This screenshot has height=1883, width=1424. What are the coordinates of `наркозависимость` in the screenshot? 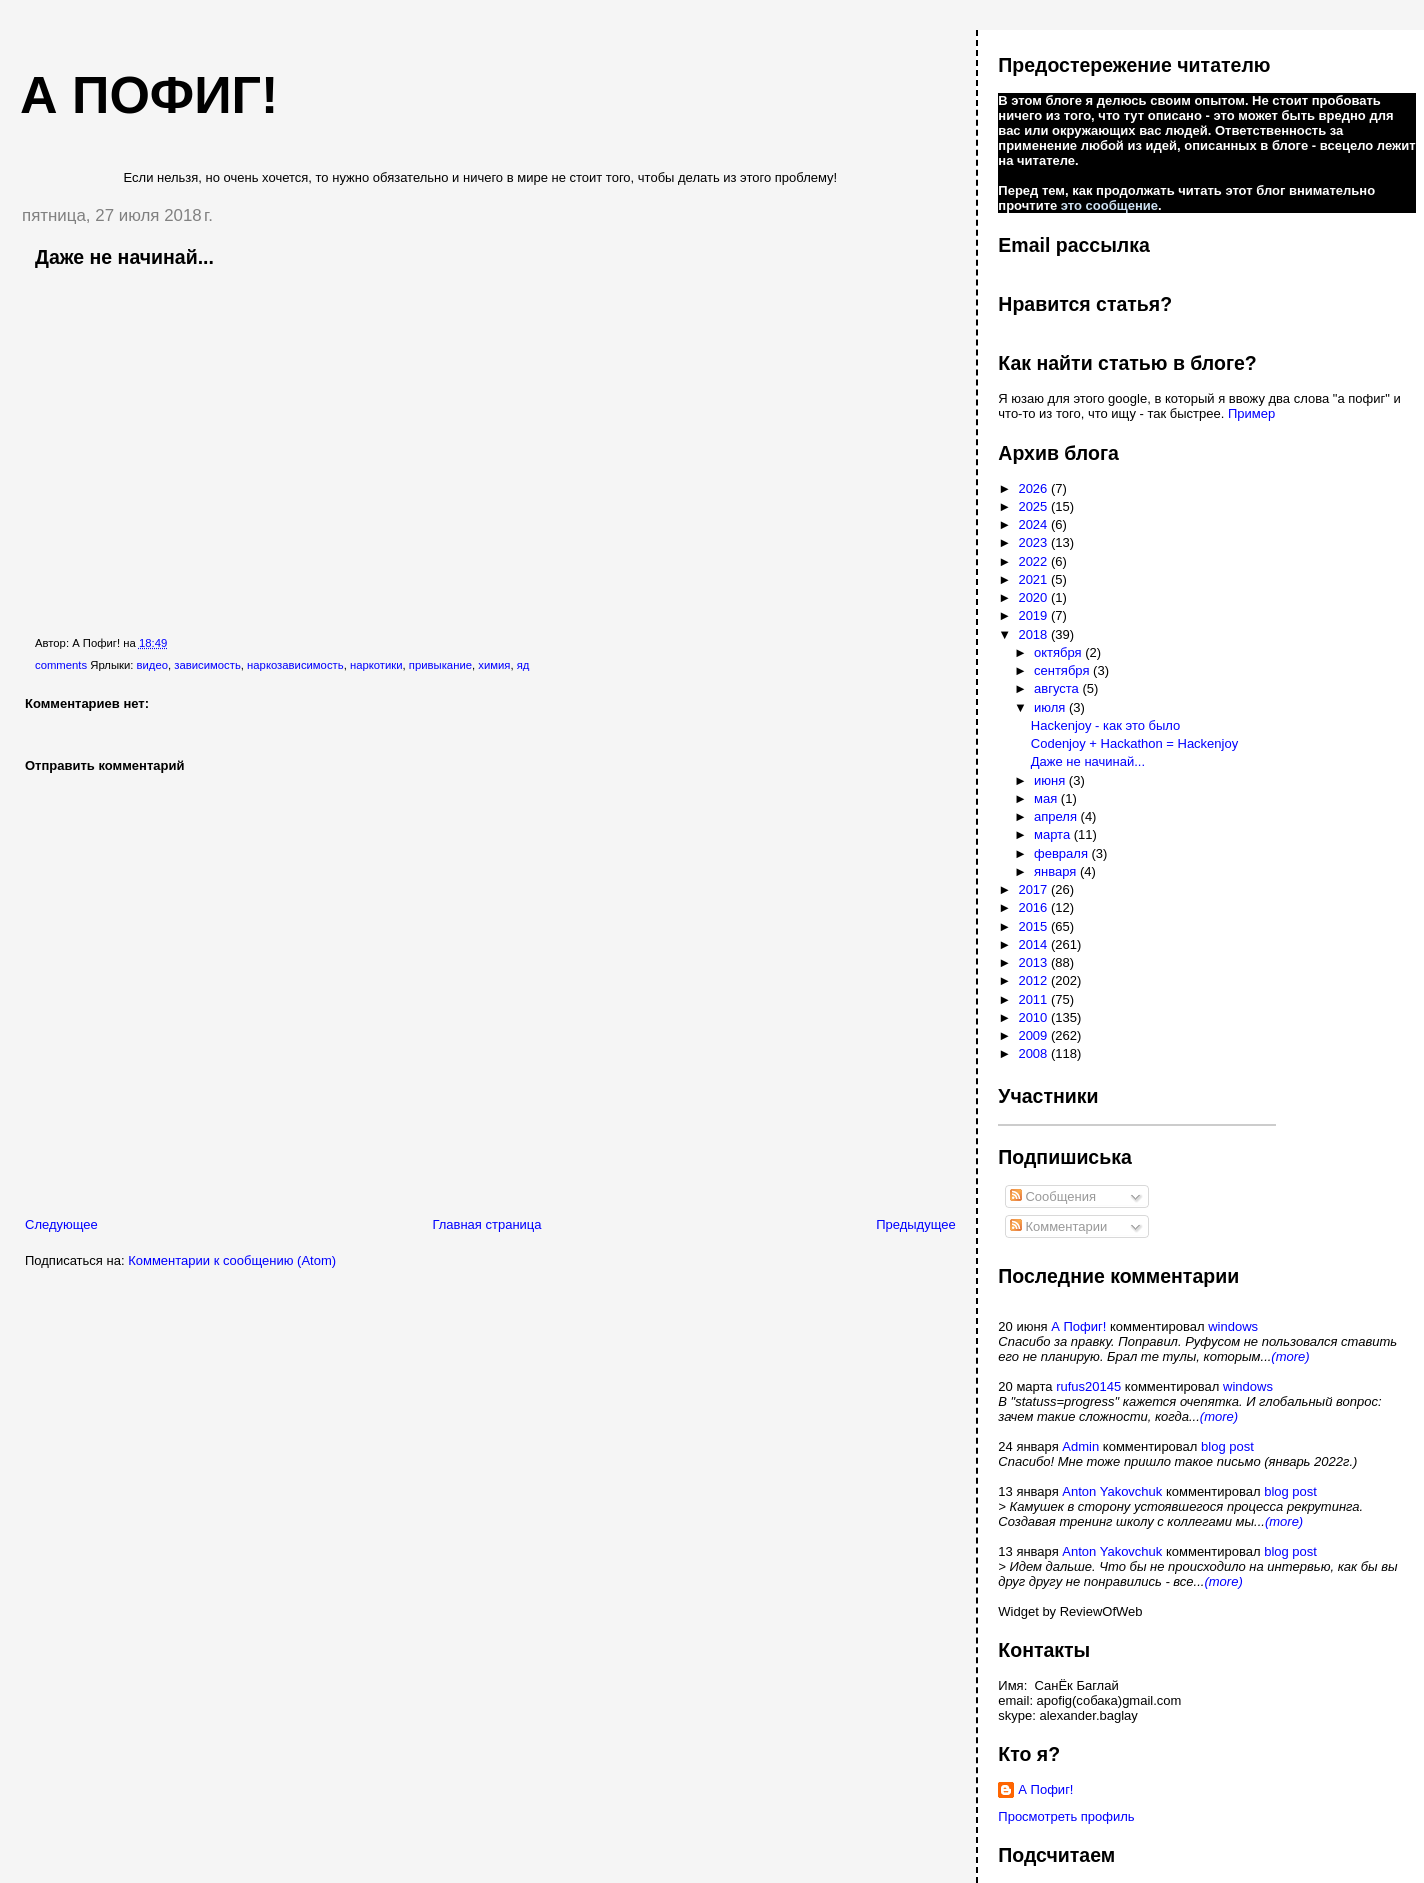 It's located at (295, 665).